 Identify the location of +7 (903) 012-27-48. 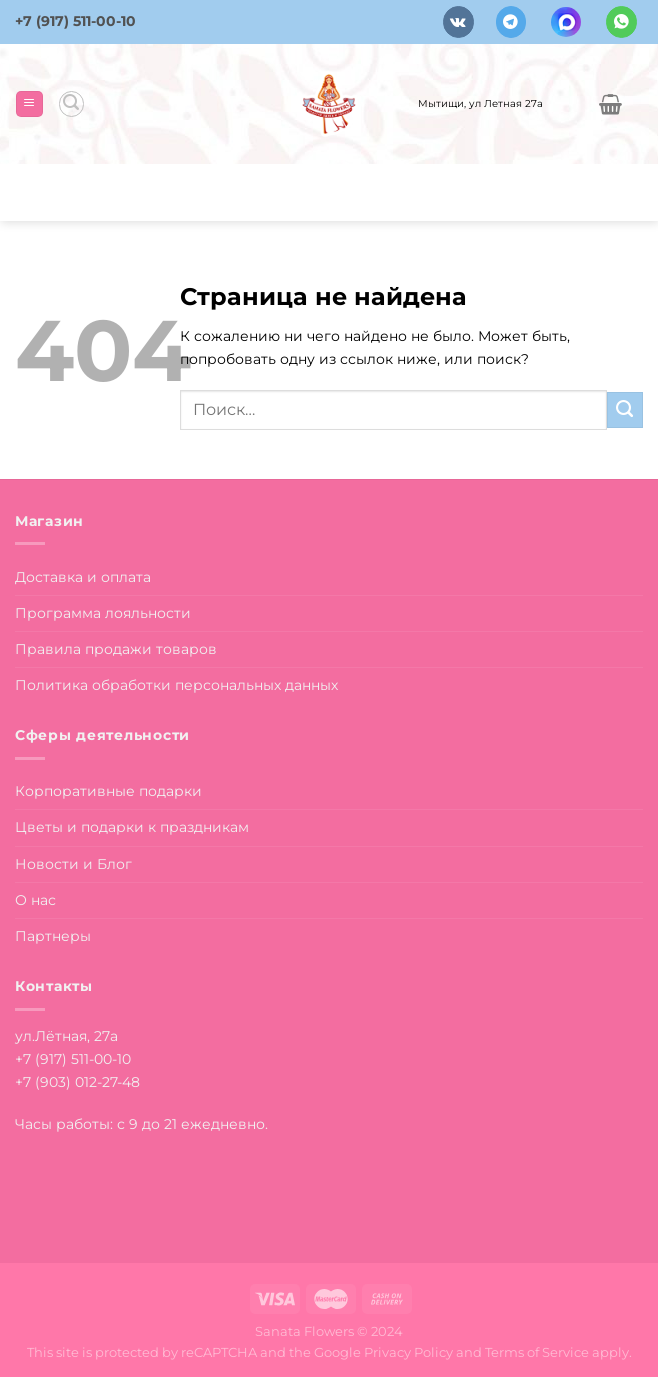
(77, 1082).